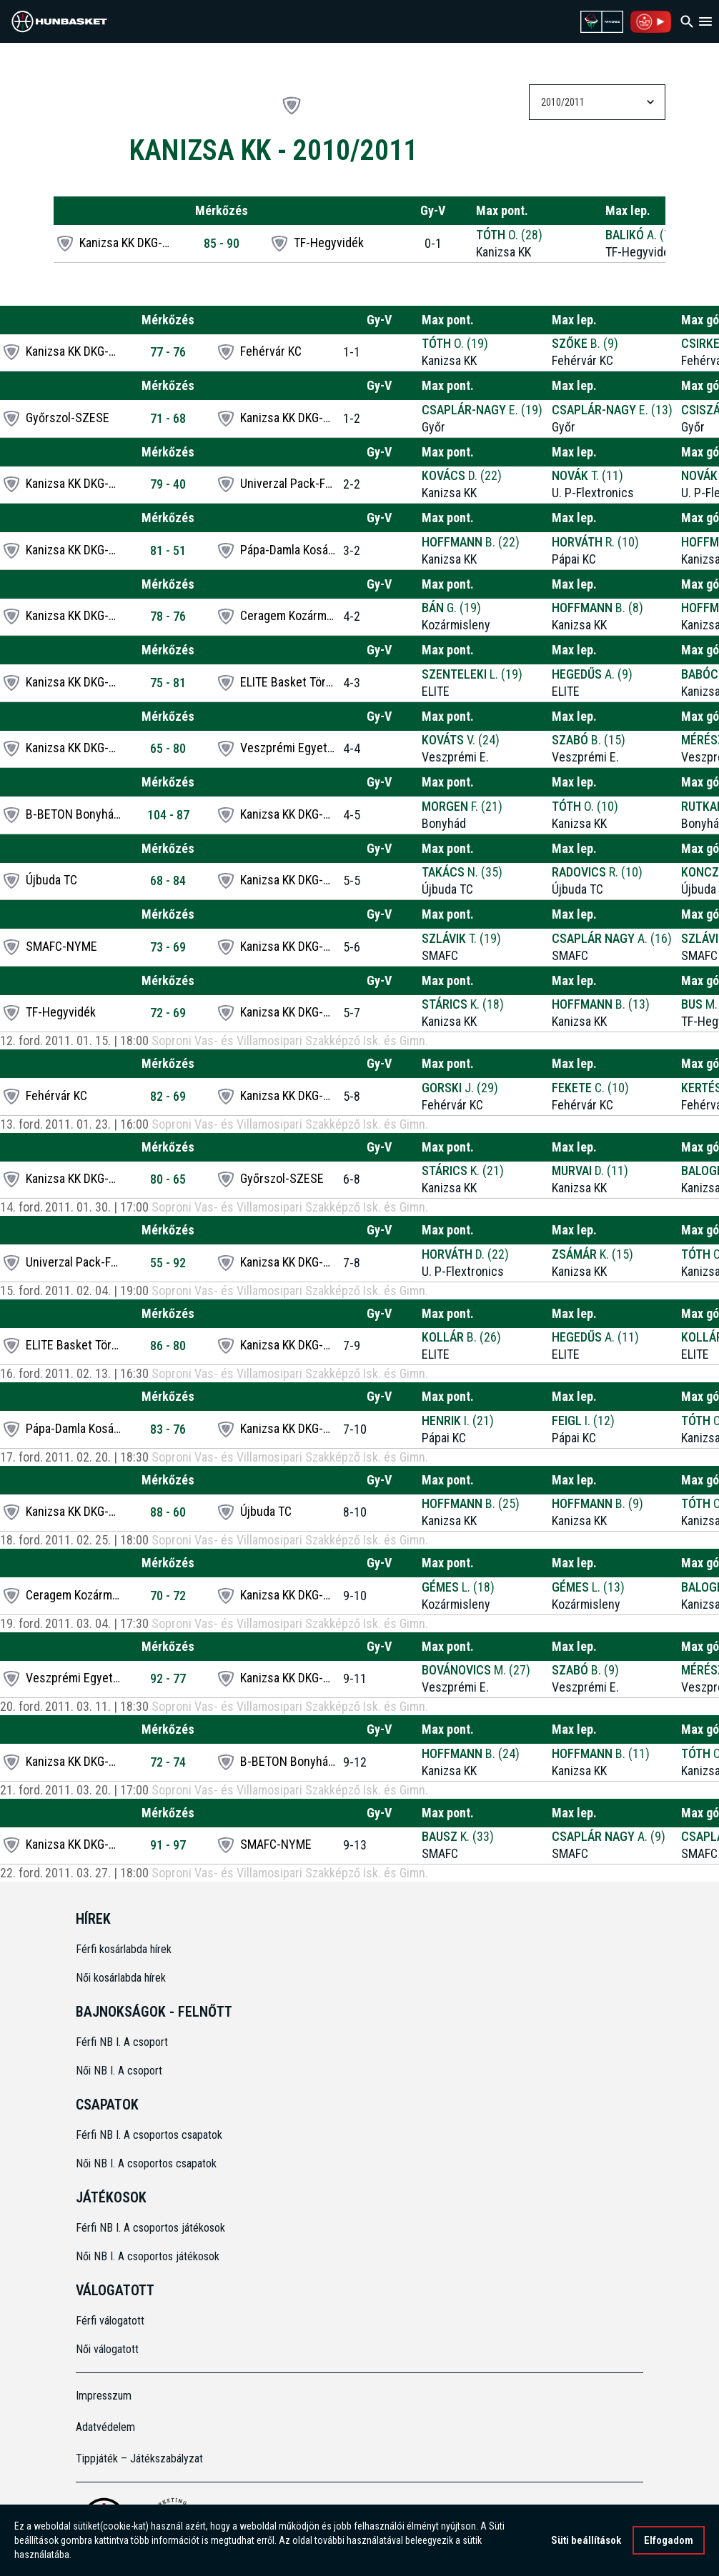 The height and width of the screenshot is (2576, 719). Describe the element at coordinates (122, 2042) in the screenshot. I see `Férfi NB I. A csoport` at that location.